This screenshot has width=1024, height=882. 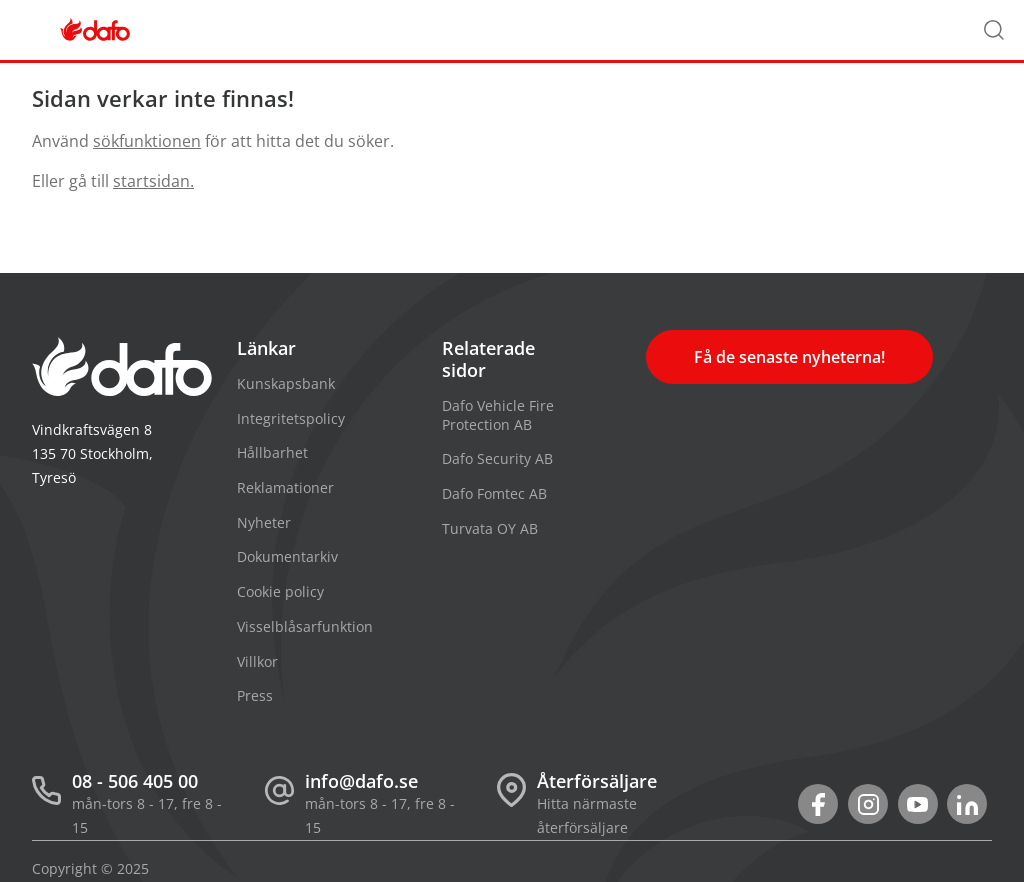 What do you see at coordinates (490, 528) in the screenshot?
I see `Turvata OY AB` at bounding box center [490, 528].